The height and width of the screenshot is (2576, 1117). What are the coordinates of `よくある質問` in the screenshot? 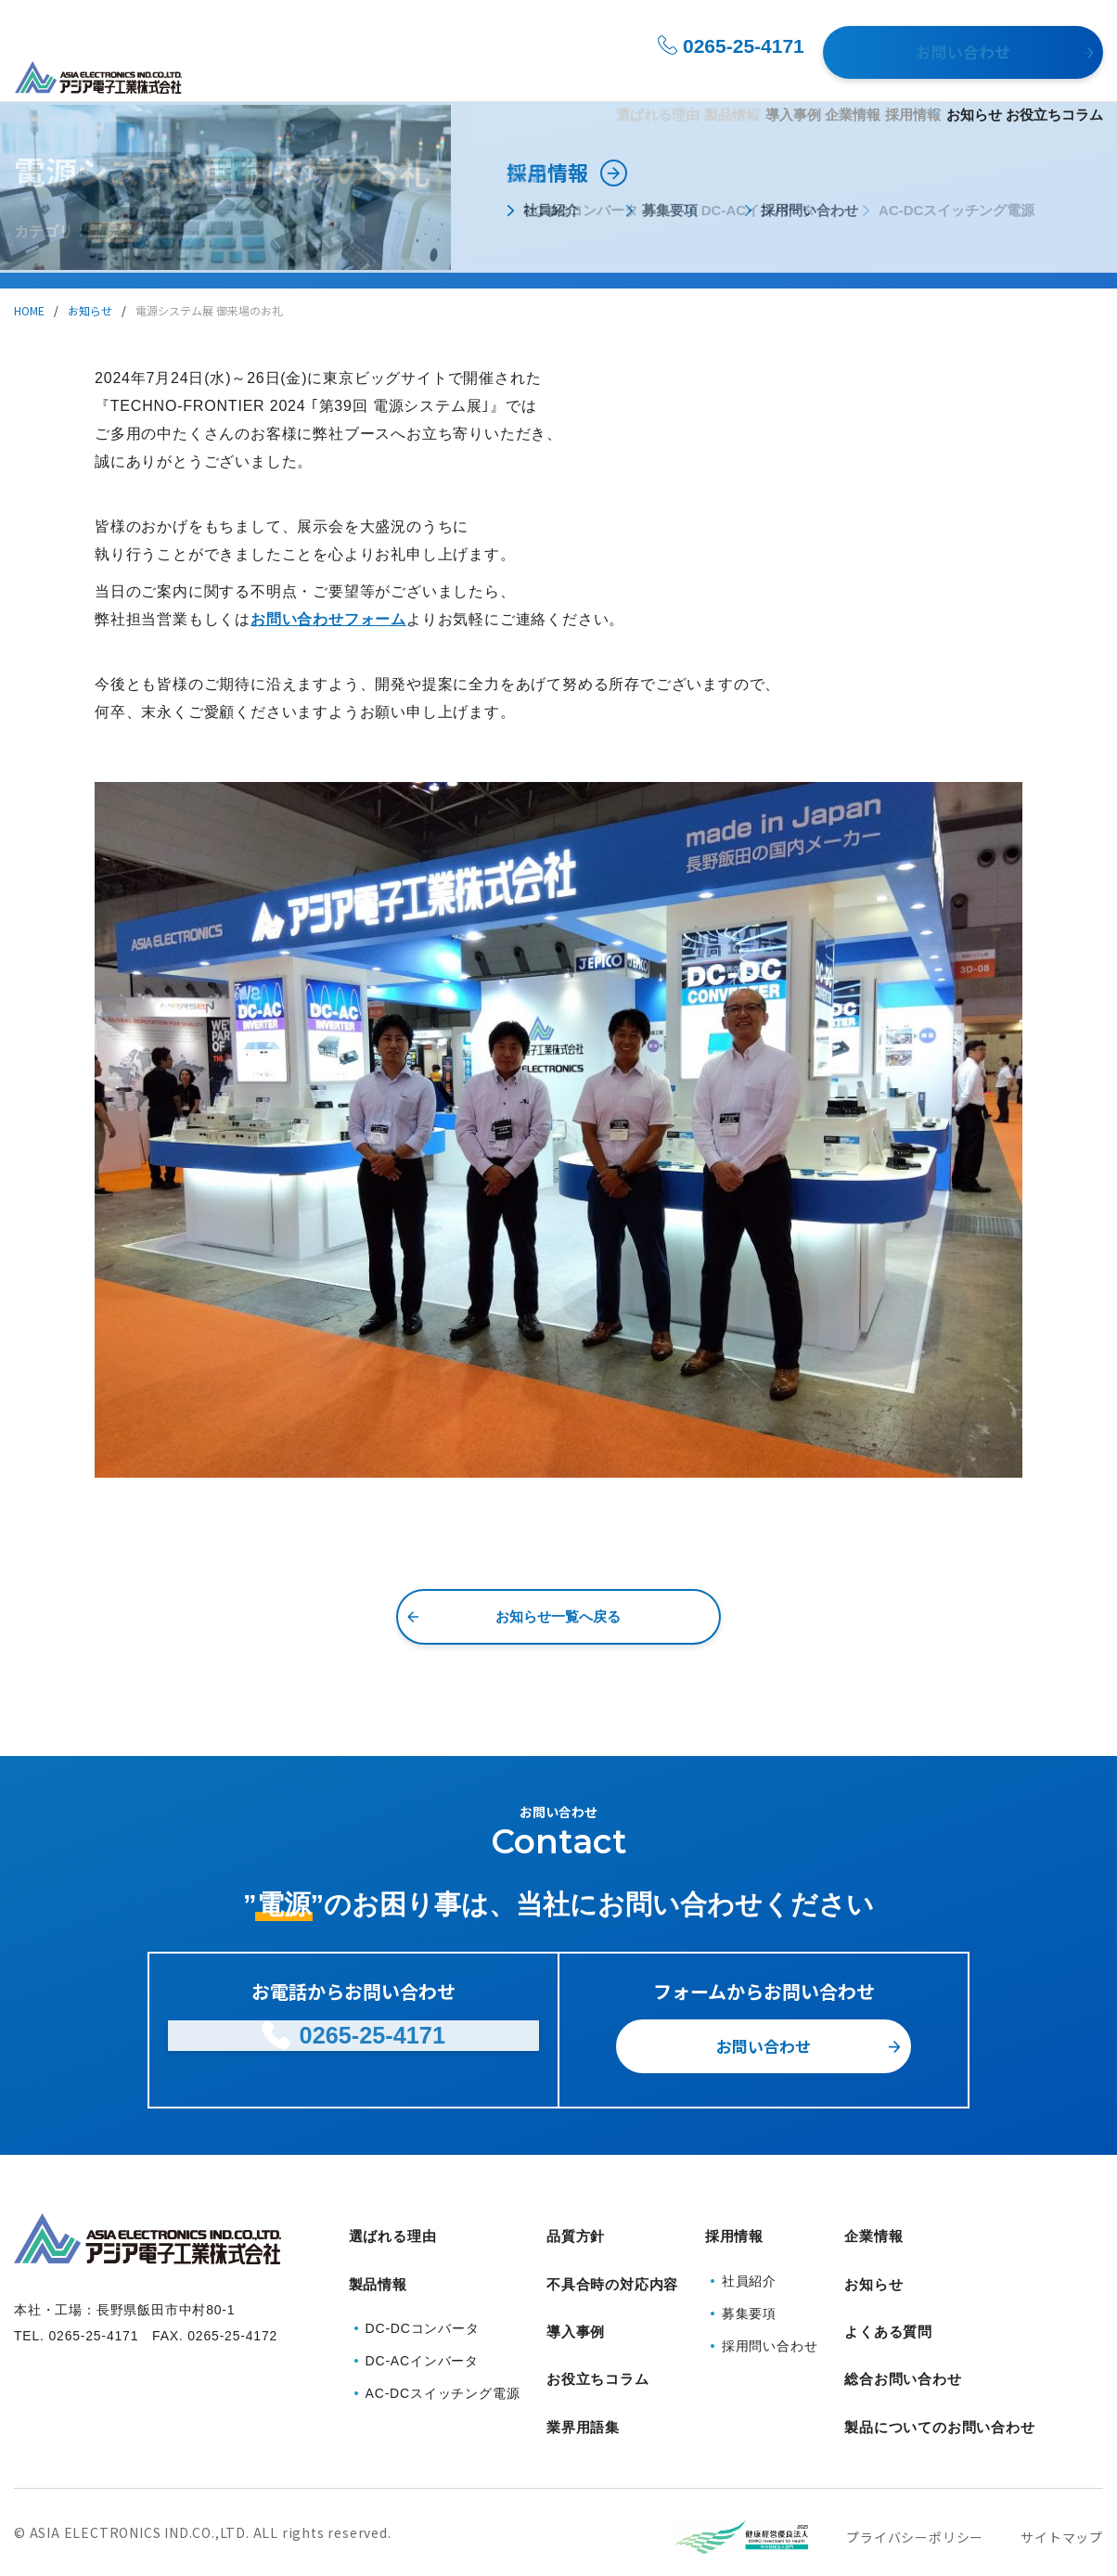 It's located at (888, 2305).